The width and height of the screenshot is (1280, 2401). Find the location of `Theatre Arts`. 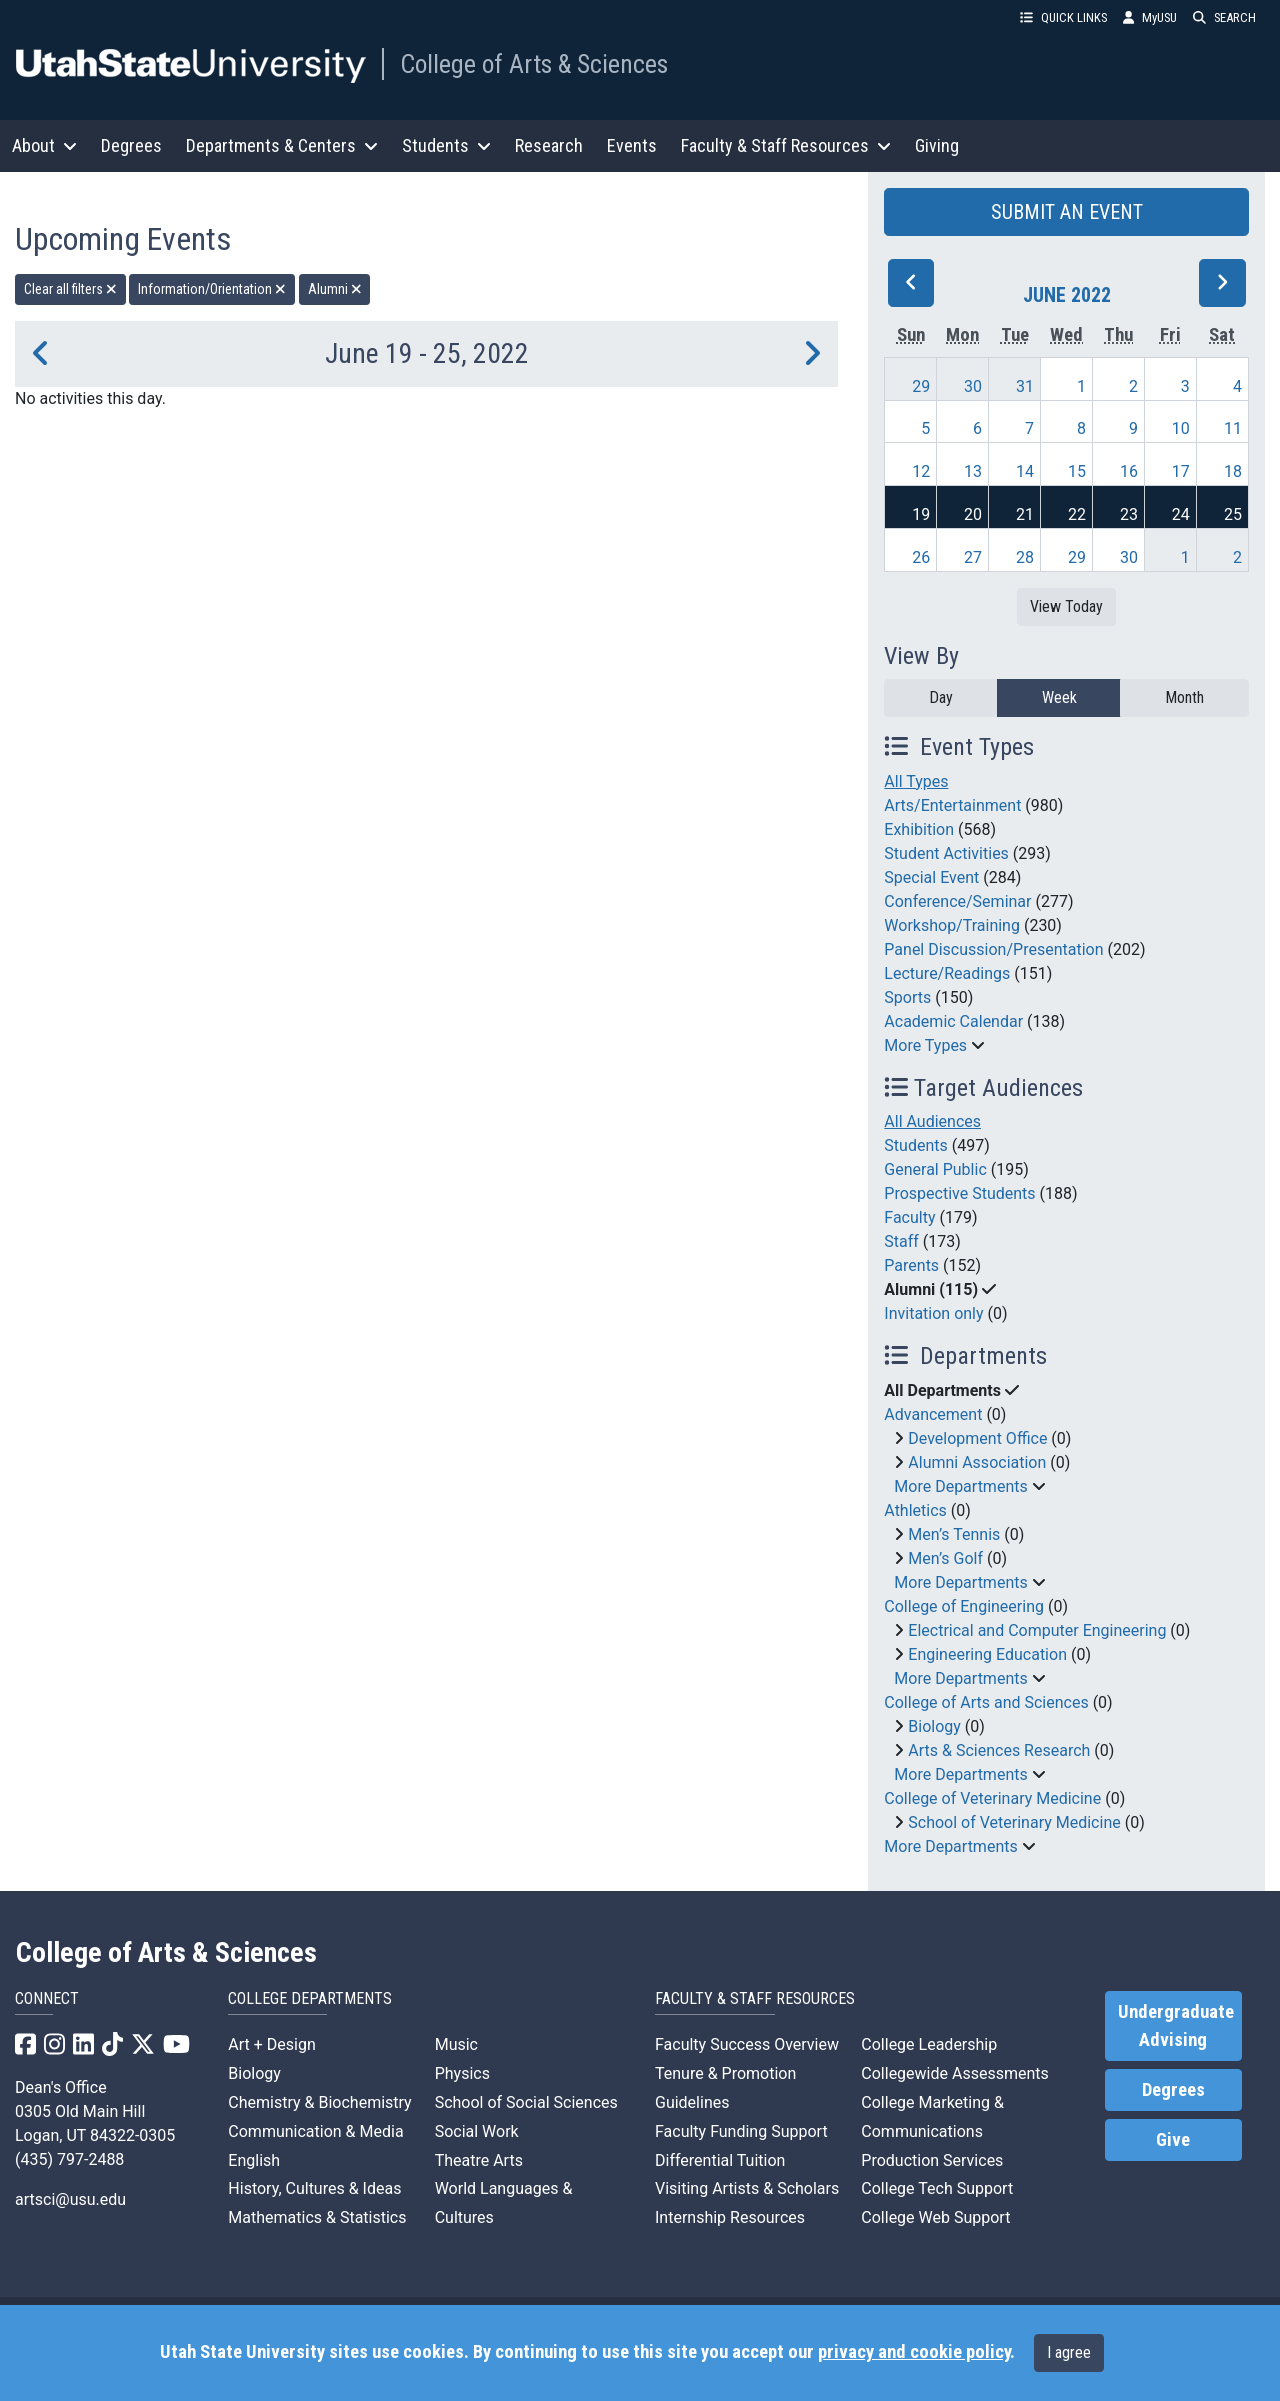

Theatre Arts is located at coordinates (479, 2160).